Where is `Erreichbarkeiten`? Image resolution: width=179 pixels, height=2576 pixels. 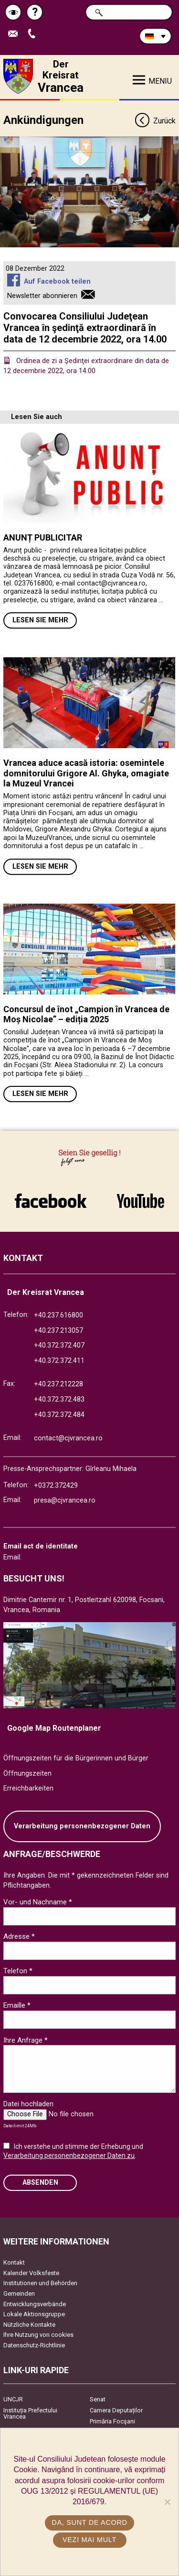 Erreichbarkeiten is located at coordinates (28, 1788).